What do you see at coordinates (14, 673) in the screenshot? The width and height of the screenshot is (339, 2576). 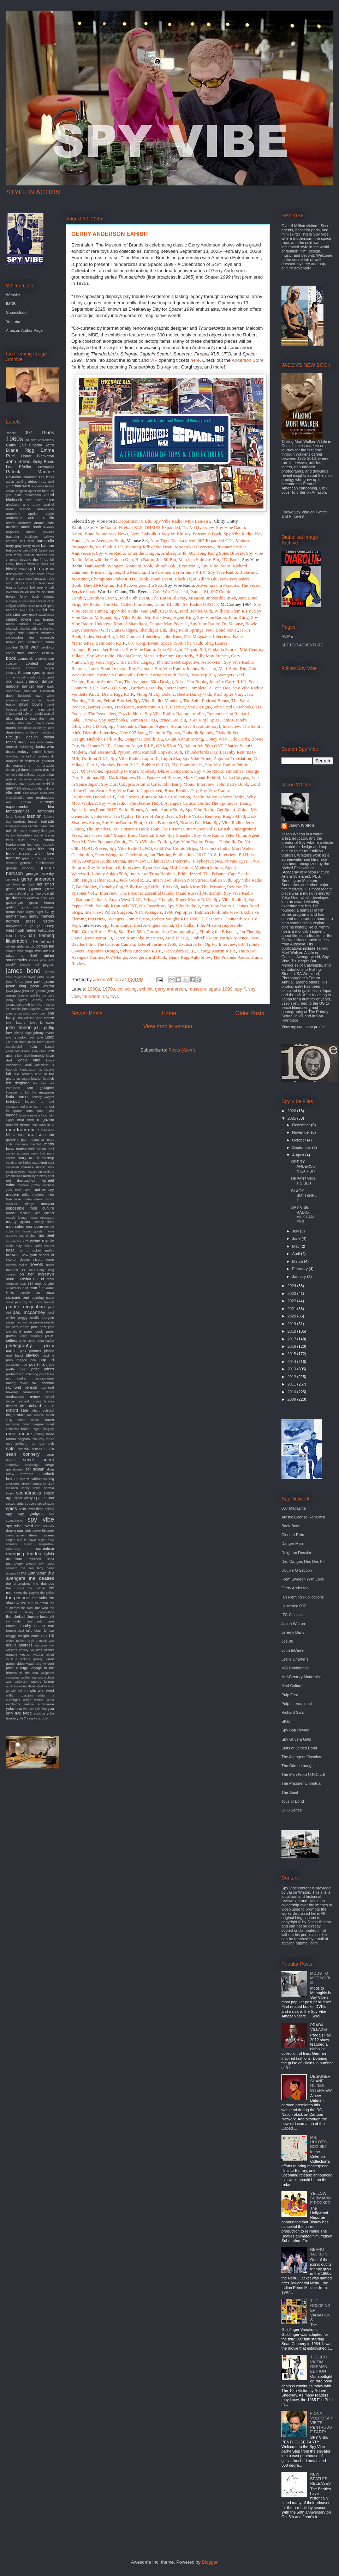 I see `country life` at bounding box center [14, 673].